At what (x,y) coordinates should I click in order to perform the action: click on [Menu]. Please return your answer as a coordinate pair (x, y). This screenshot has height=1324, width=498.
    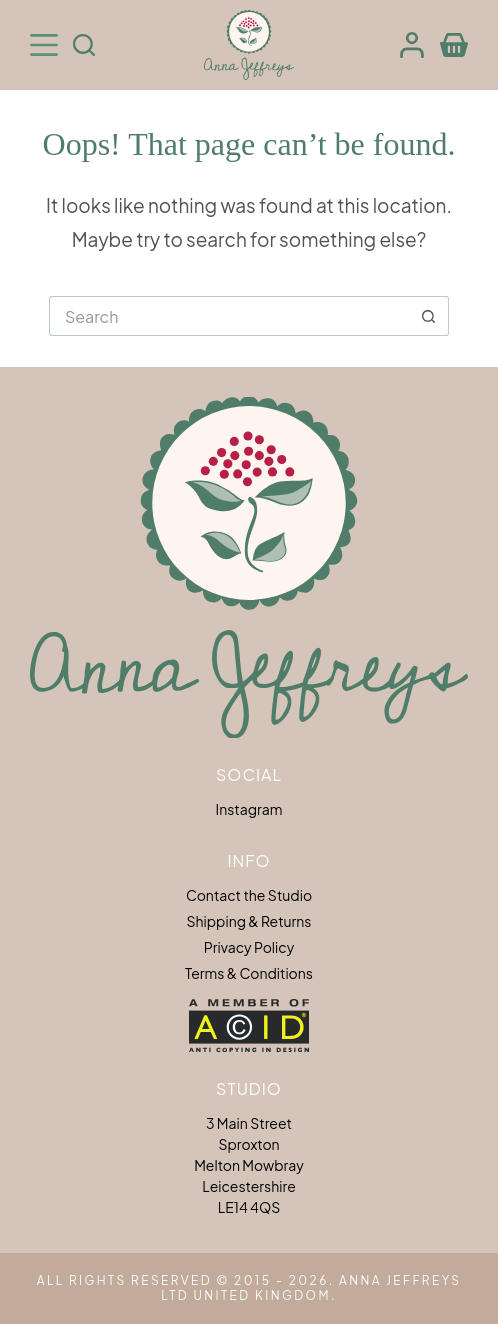
    Looking at the image, I should click on (44, 45).